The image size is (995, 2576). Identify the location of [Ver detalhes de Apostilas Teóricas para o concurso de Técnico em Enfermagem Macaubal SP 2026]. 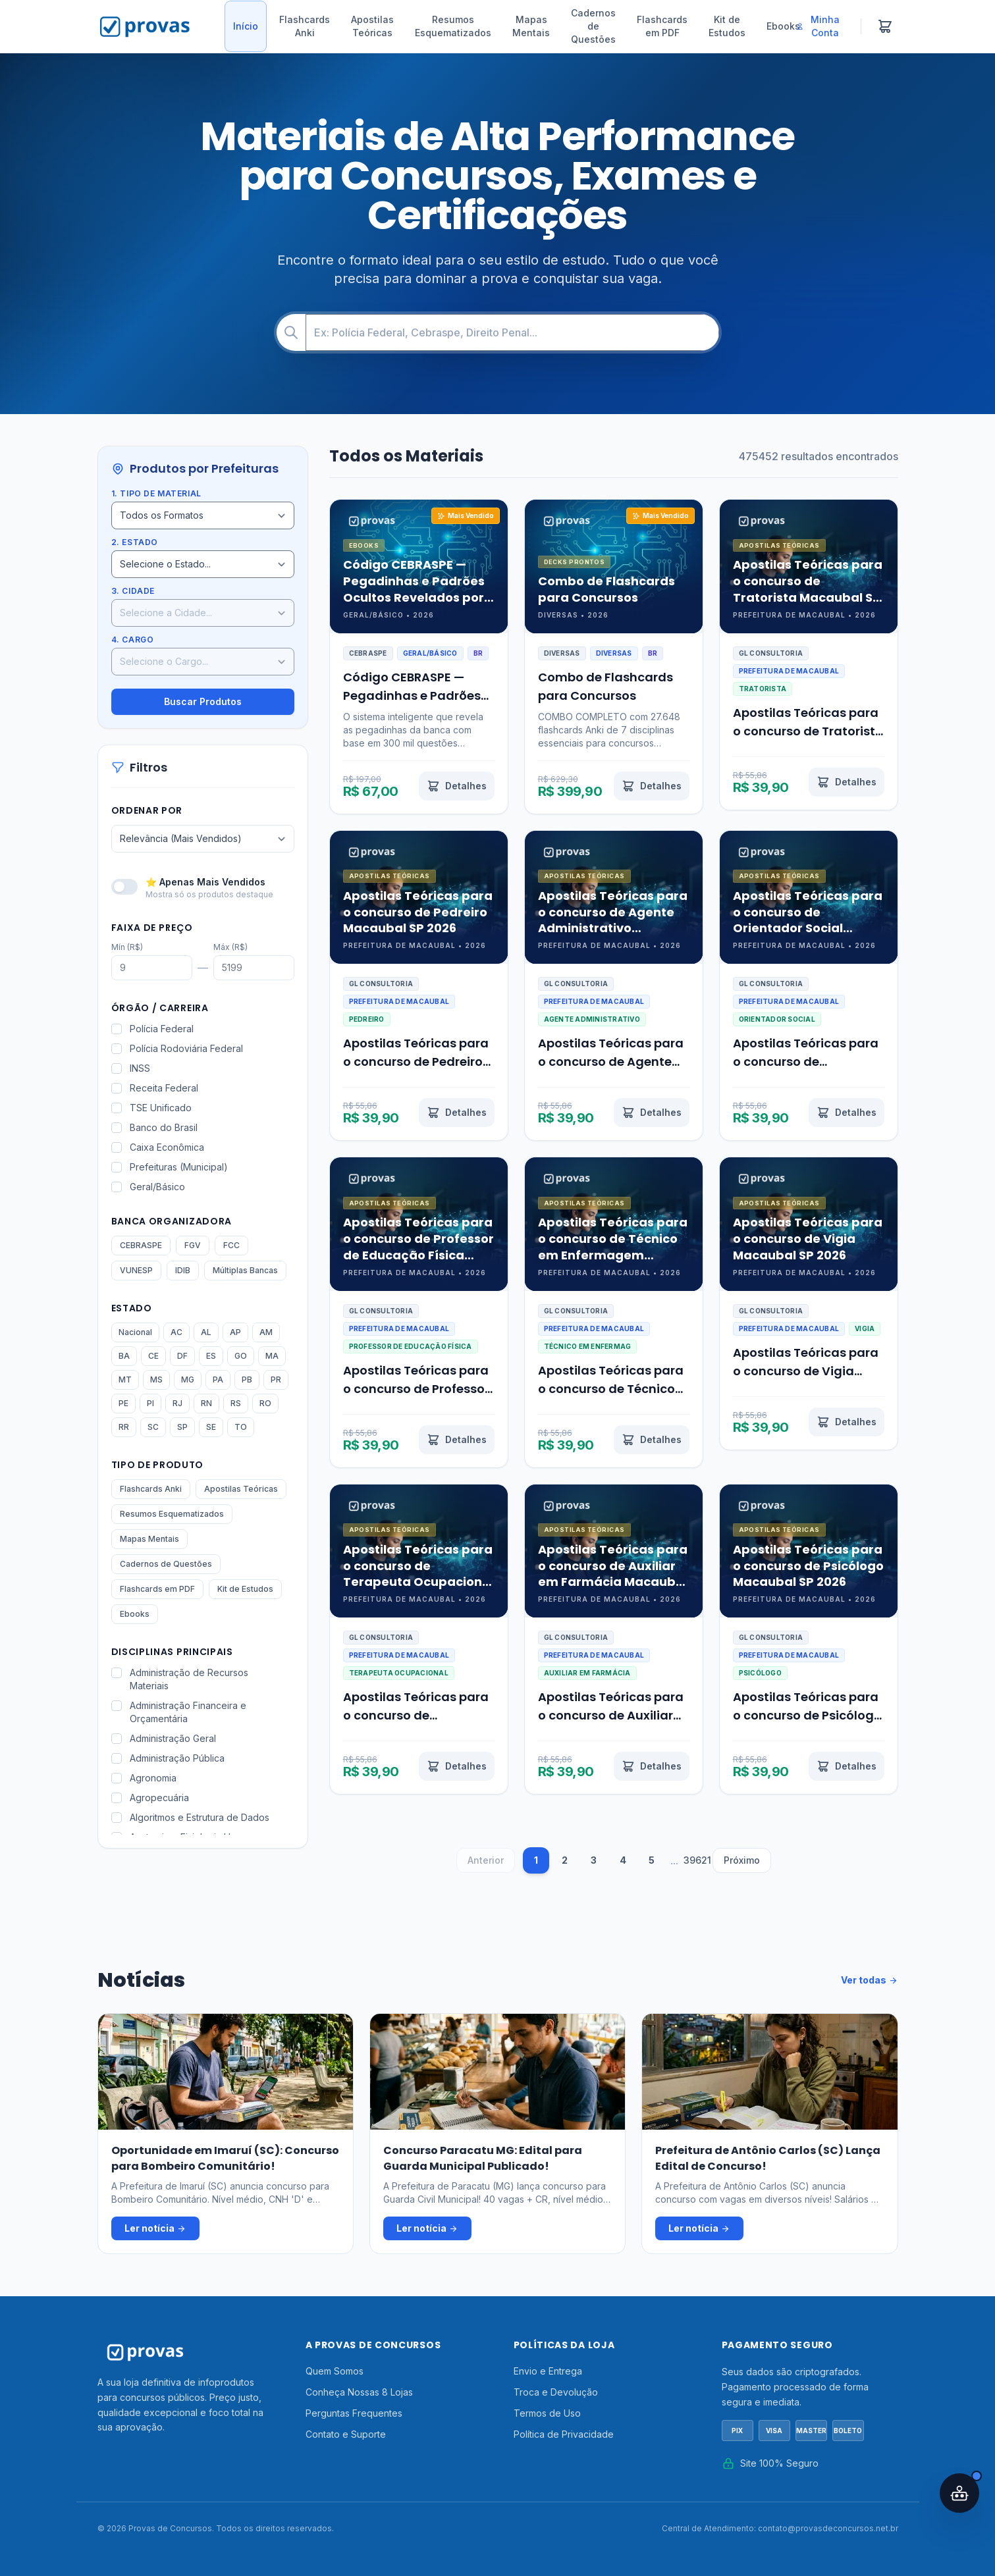
(651, 1439).